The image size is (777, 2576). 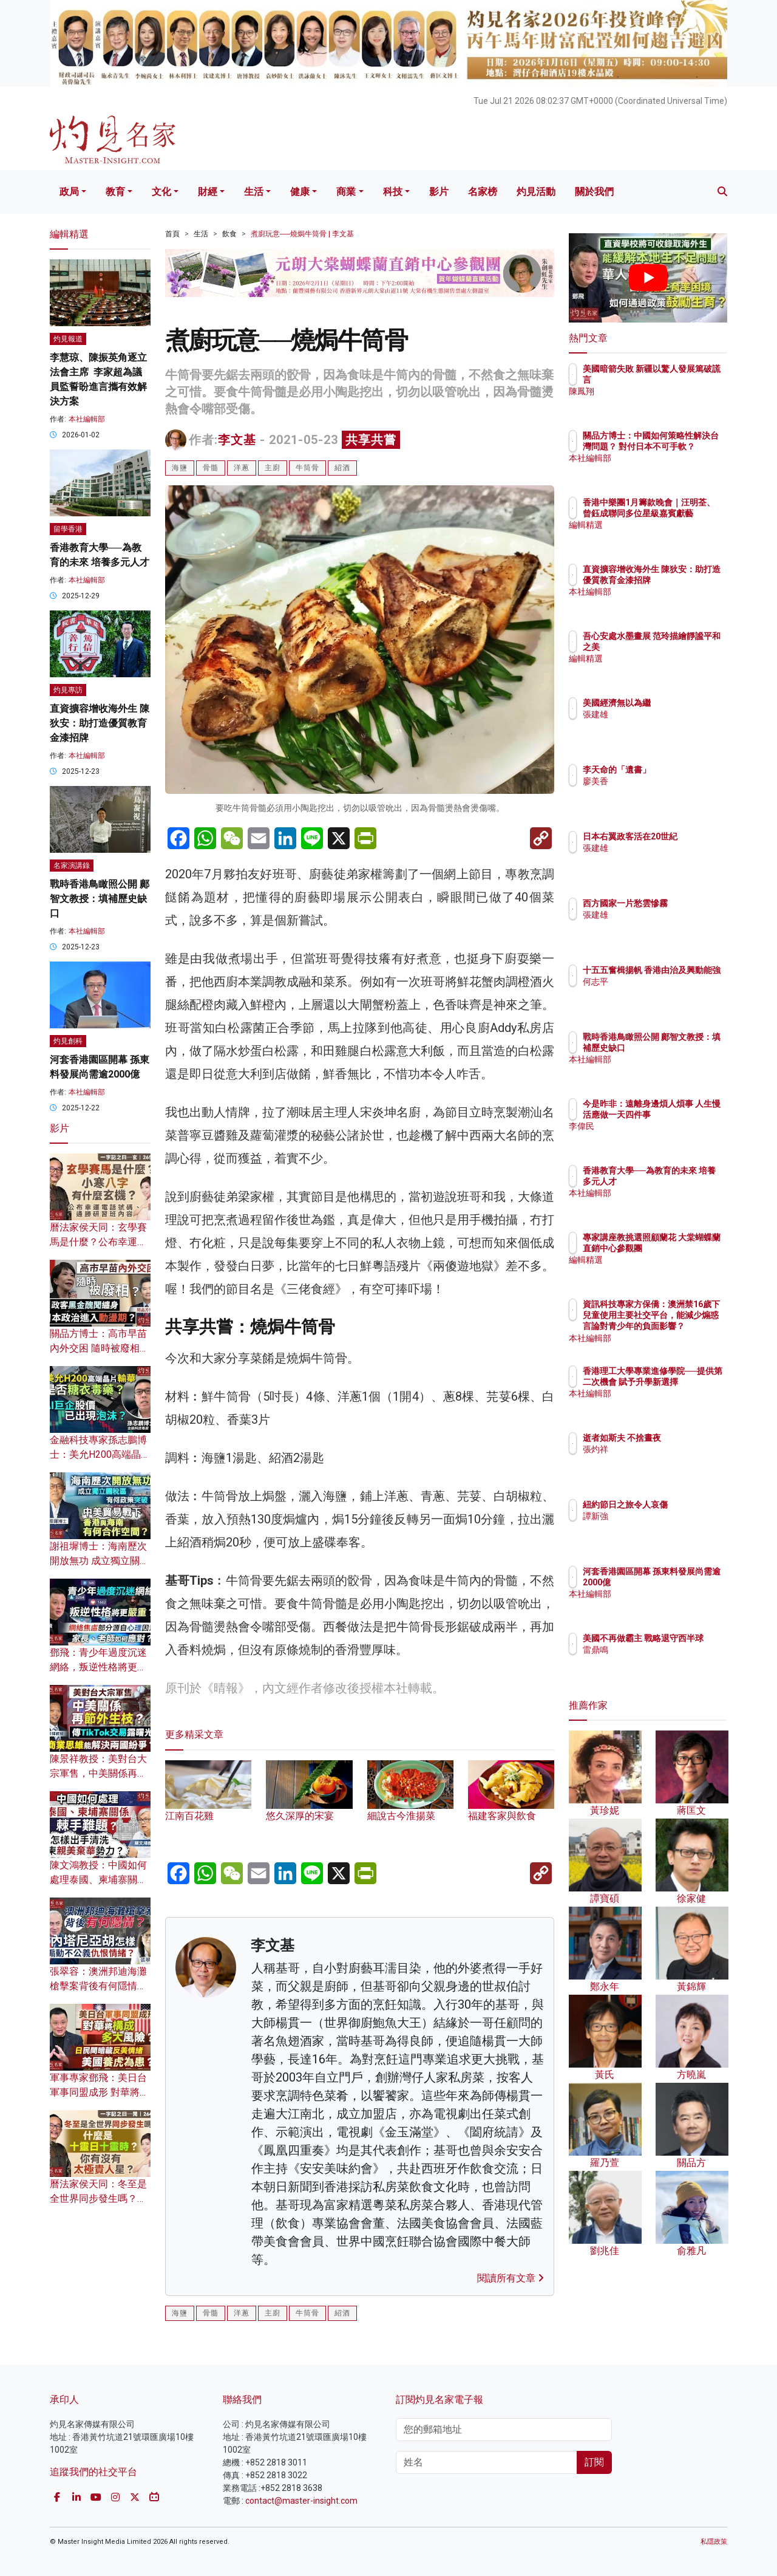 What do you see at coordinates (253, 191) in the screenshot?
I see `生活` at bounding box center [253, 191].